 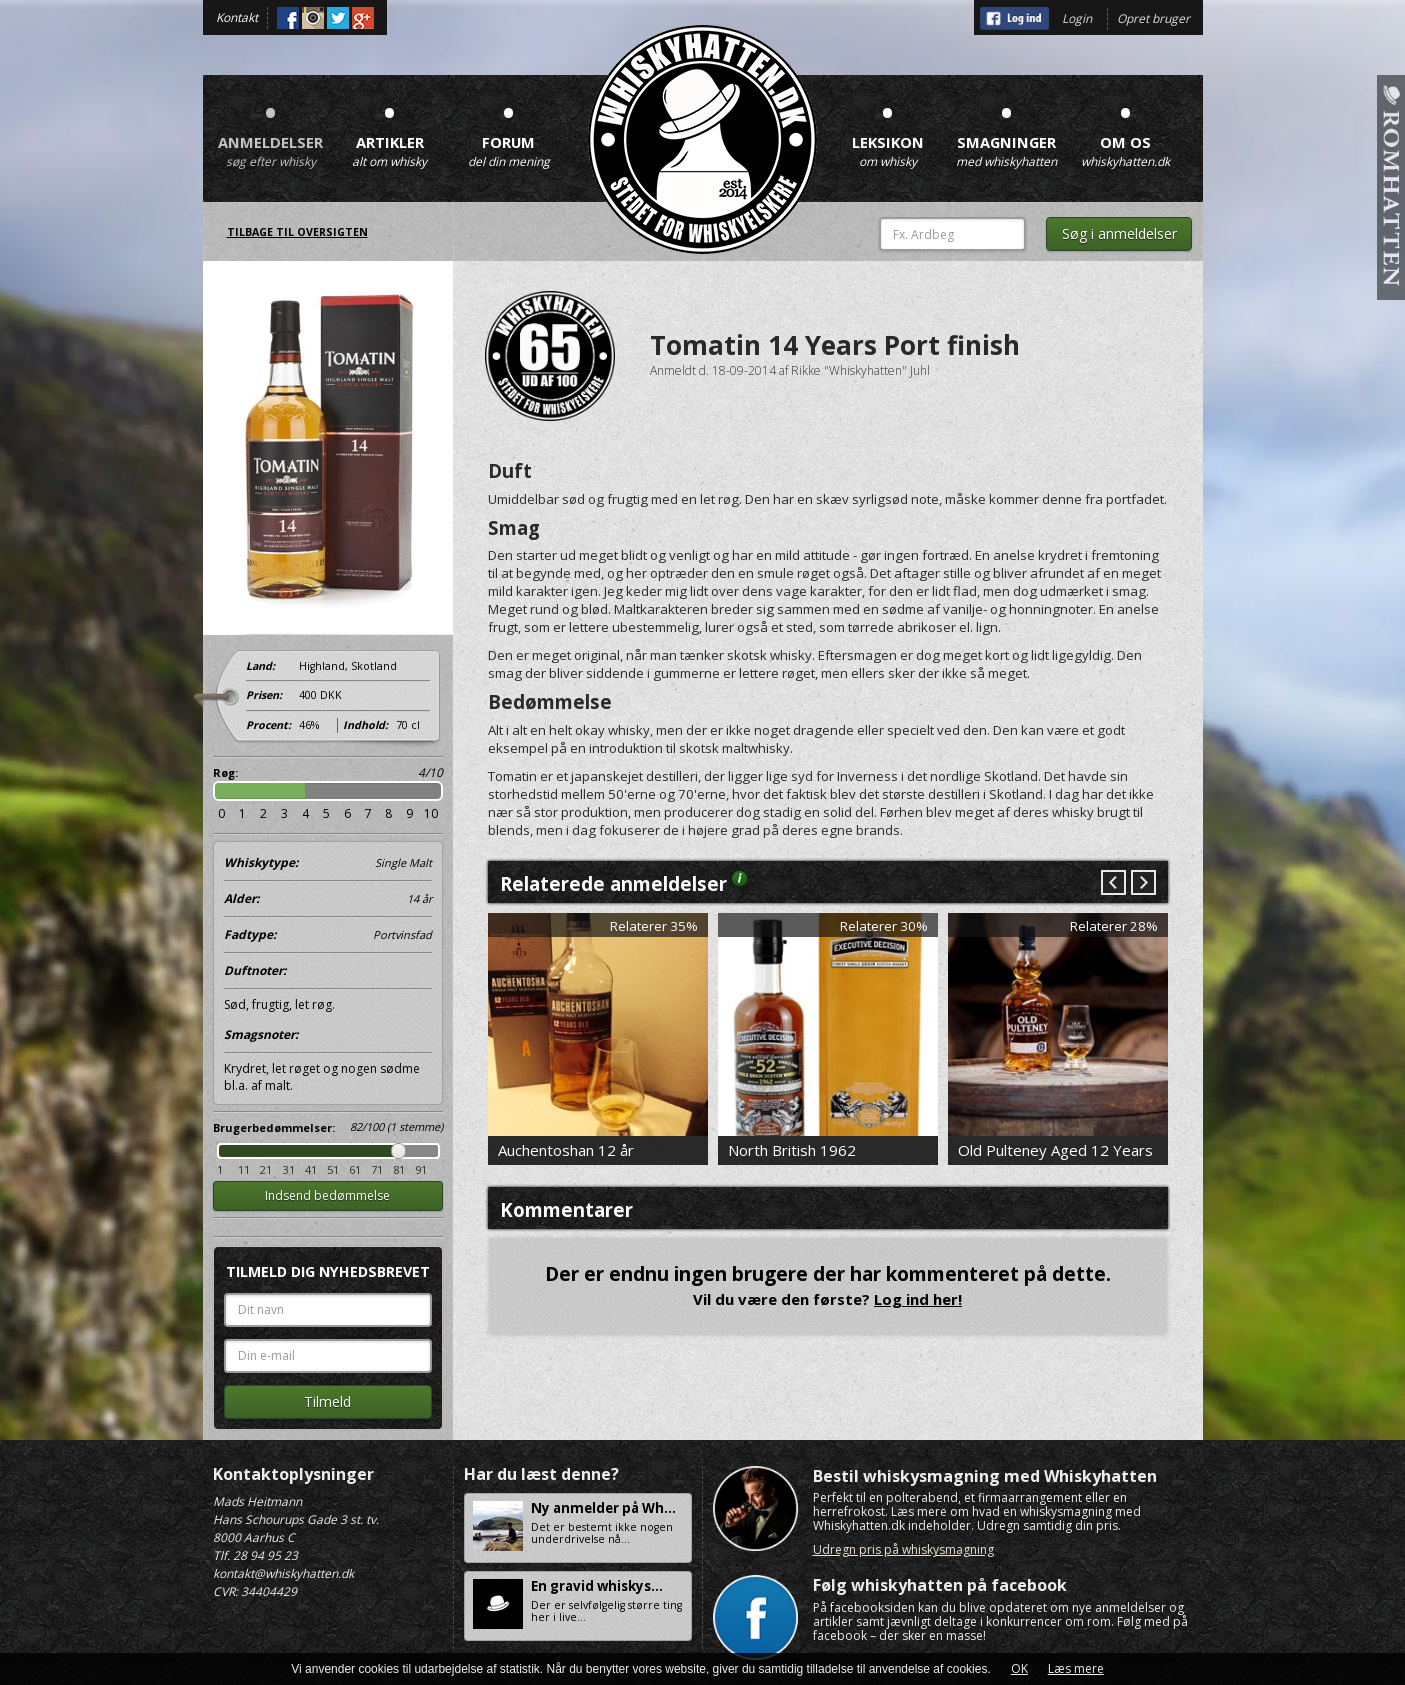 I want to click on Alder:, so click(x=328, y=899).